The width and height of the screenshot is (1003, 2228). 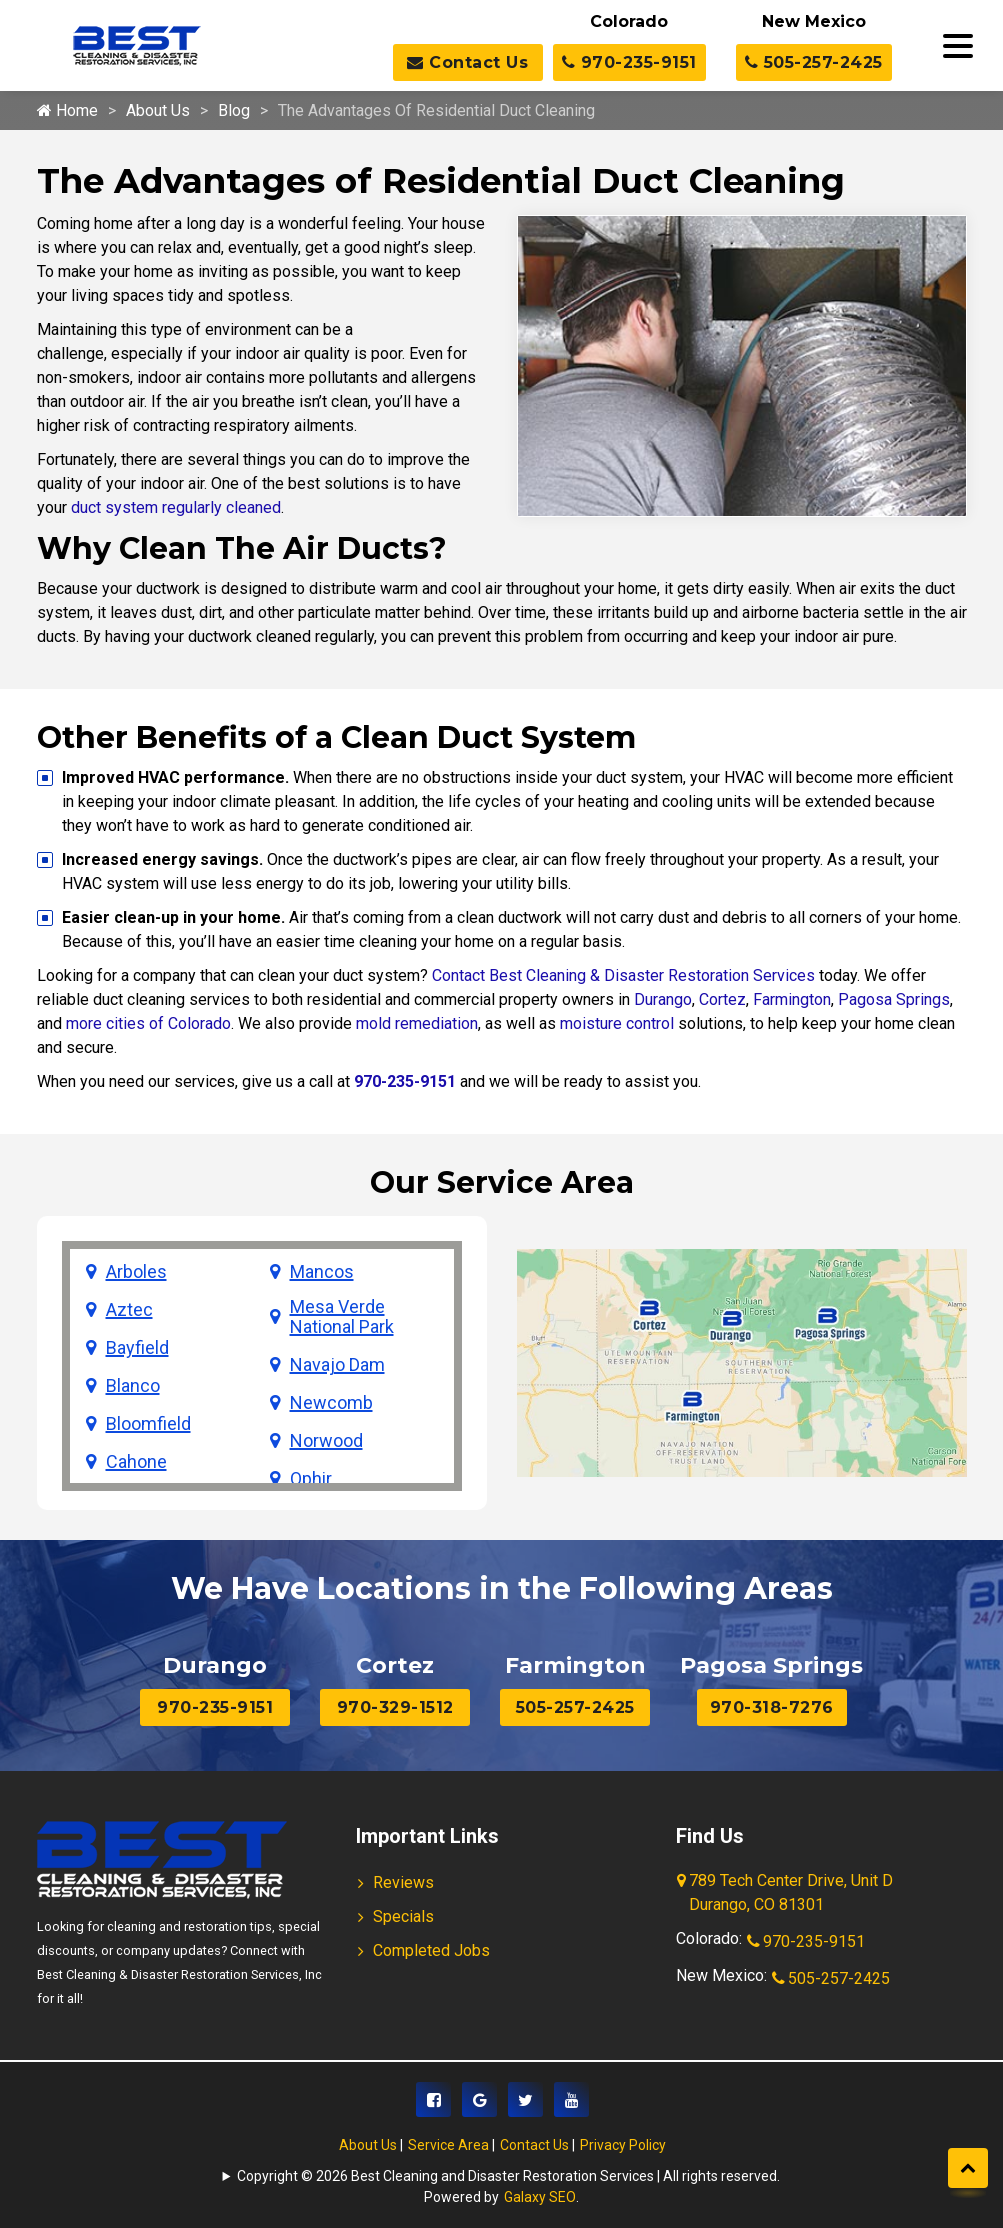 I want to click on Pagosa Springs, so click(x=894, y=999).